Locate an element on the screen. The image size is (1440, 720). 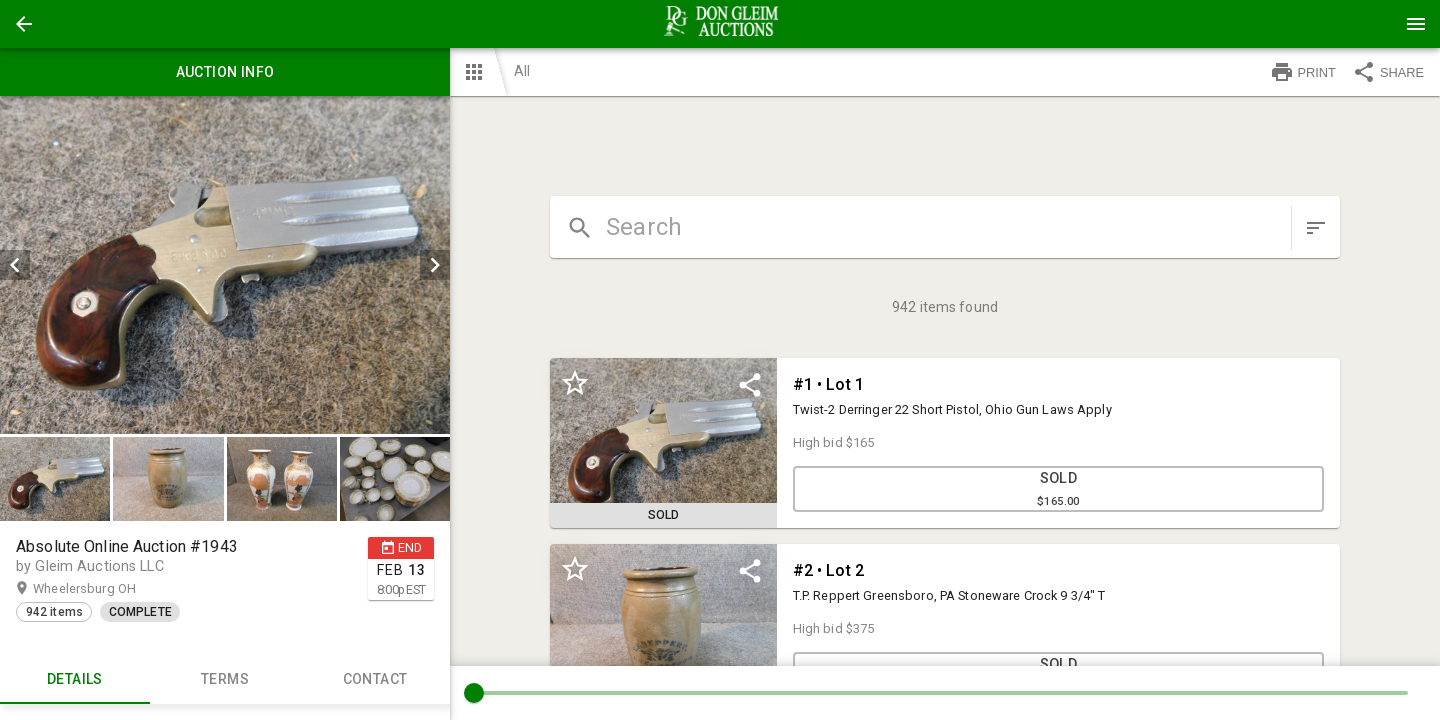
CONTACT [tab] is located at coordinates (375, 680).